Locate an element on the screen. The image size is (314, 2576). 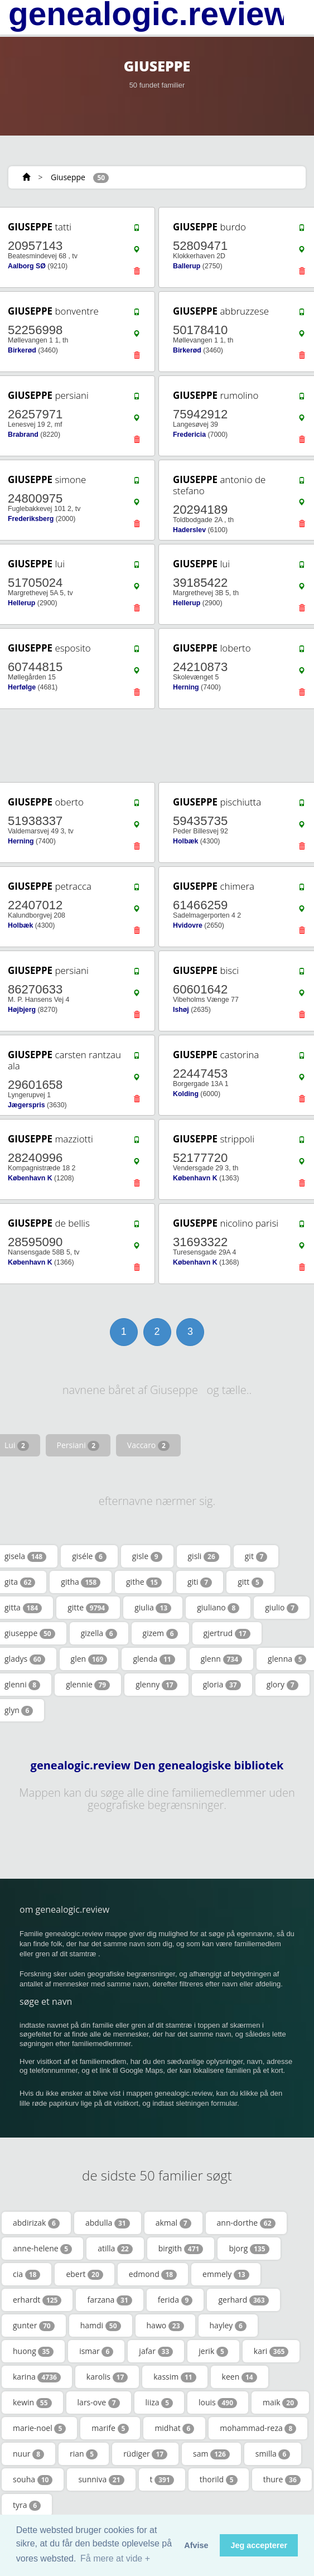
sam is located at coordinates (211, 2453).